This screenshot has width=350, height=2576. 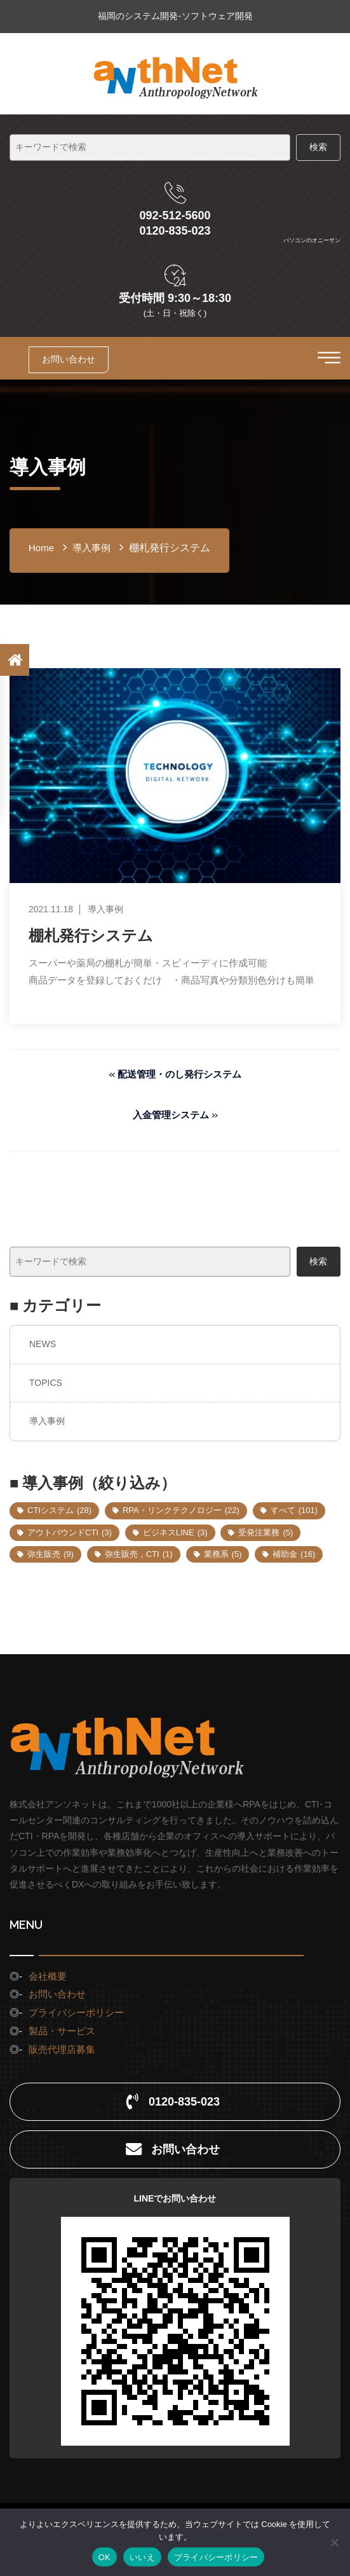 I want to click on 業務系 [業務系 (5個の項目)], so click(x=223, y=1554).